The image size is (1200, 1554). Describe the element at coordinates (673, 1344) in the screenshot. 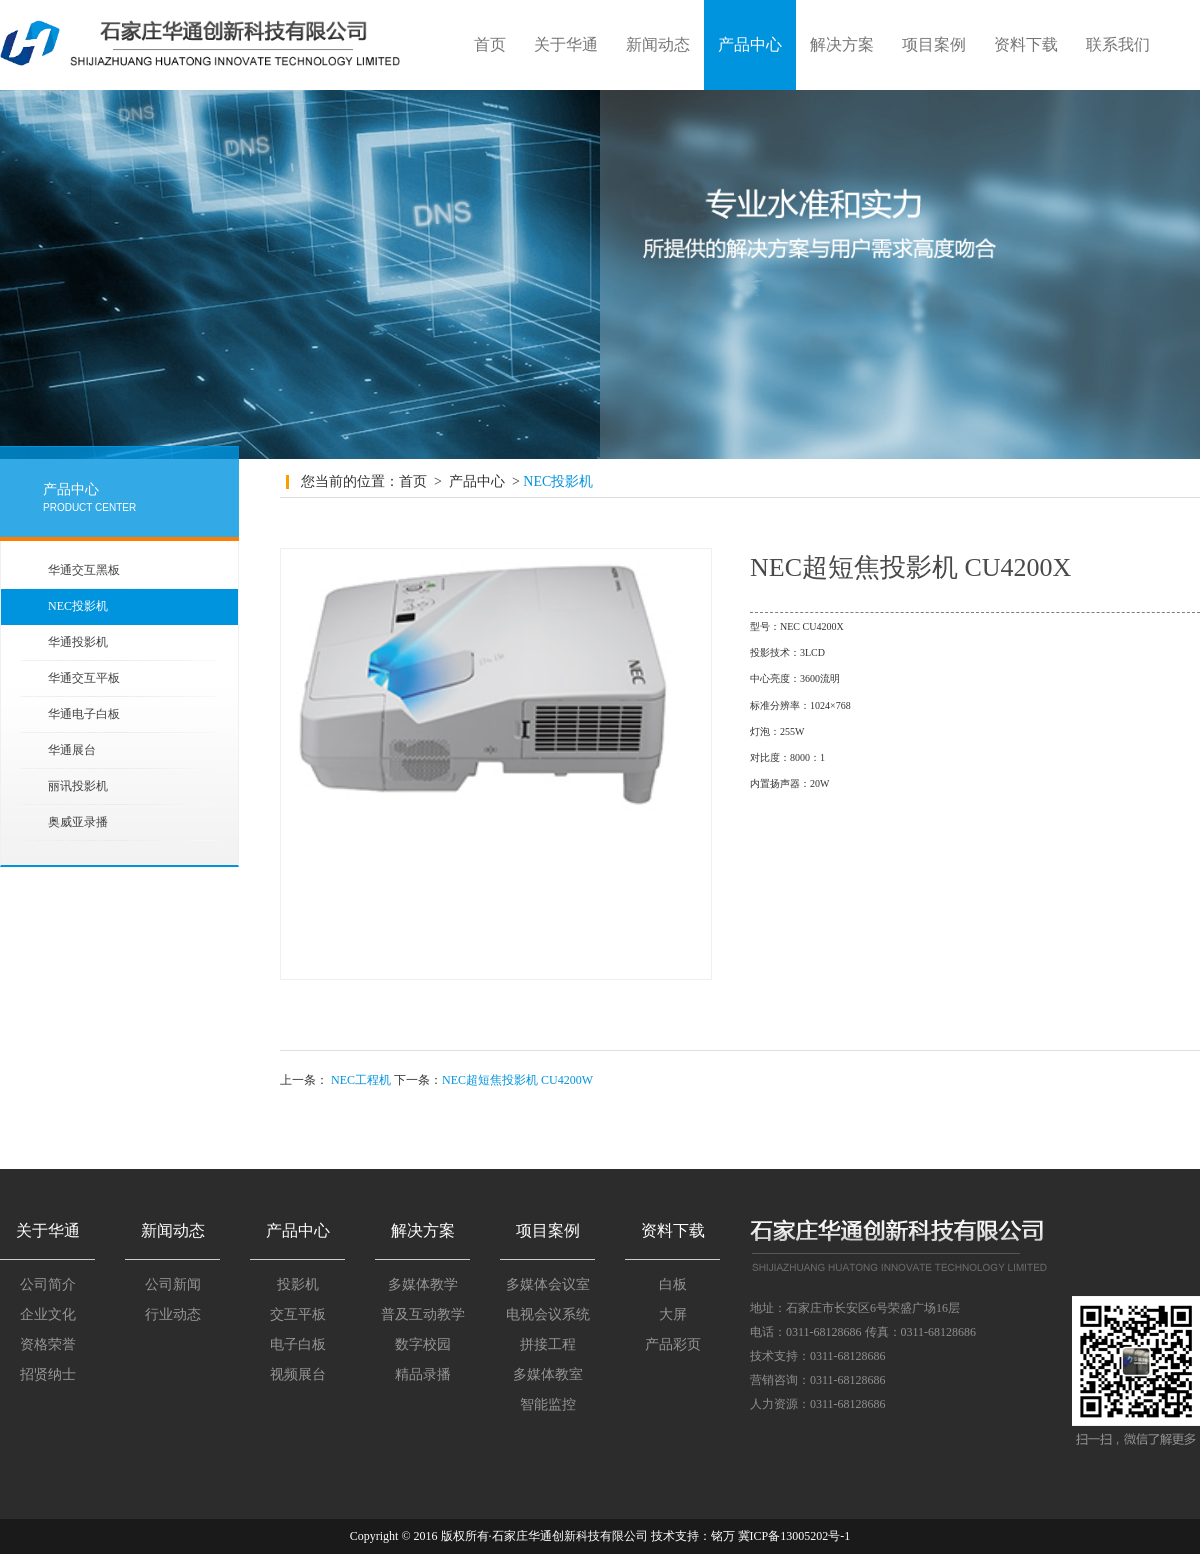

I see `产品彩页` at that location.